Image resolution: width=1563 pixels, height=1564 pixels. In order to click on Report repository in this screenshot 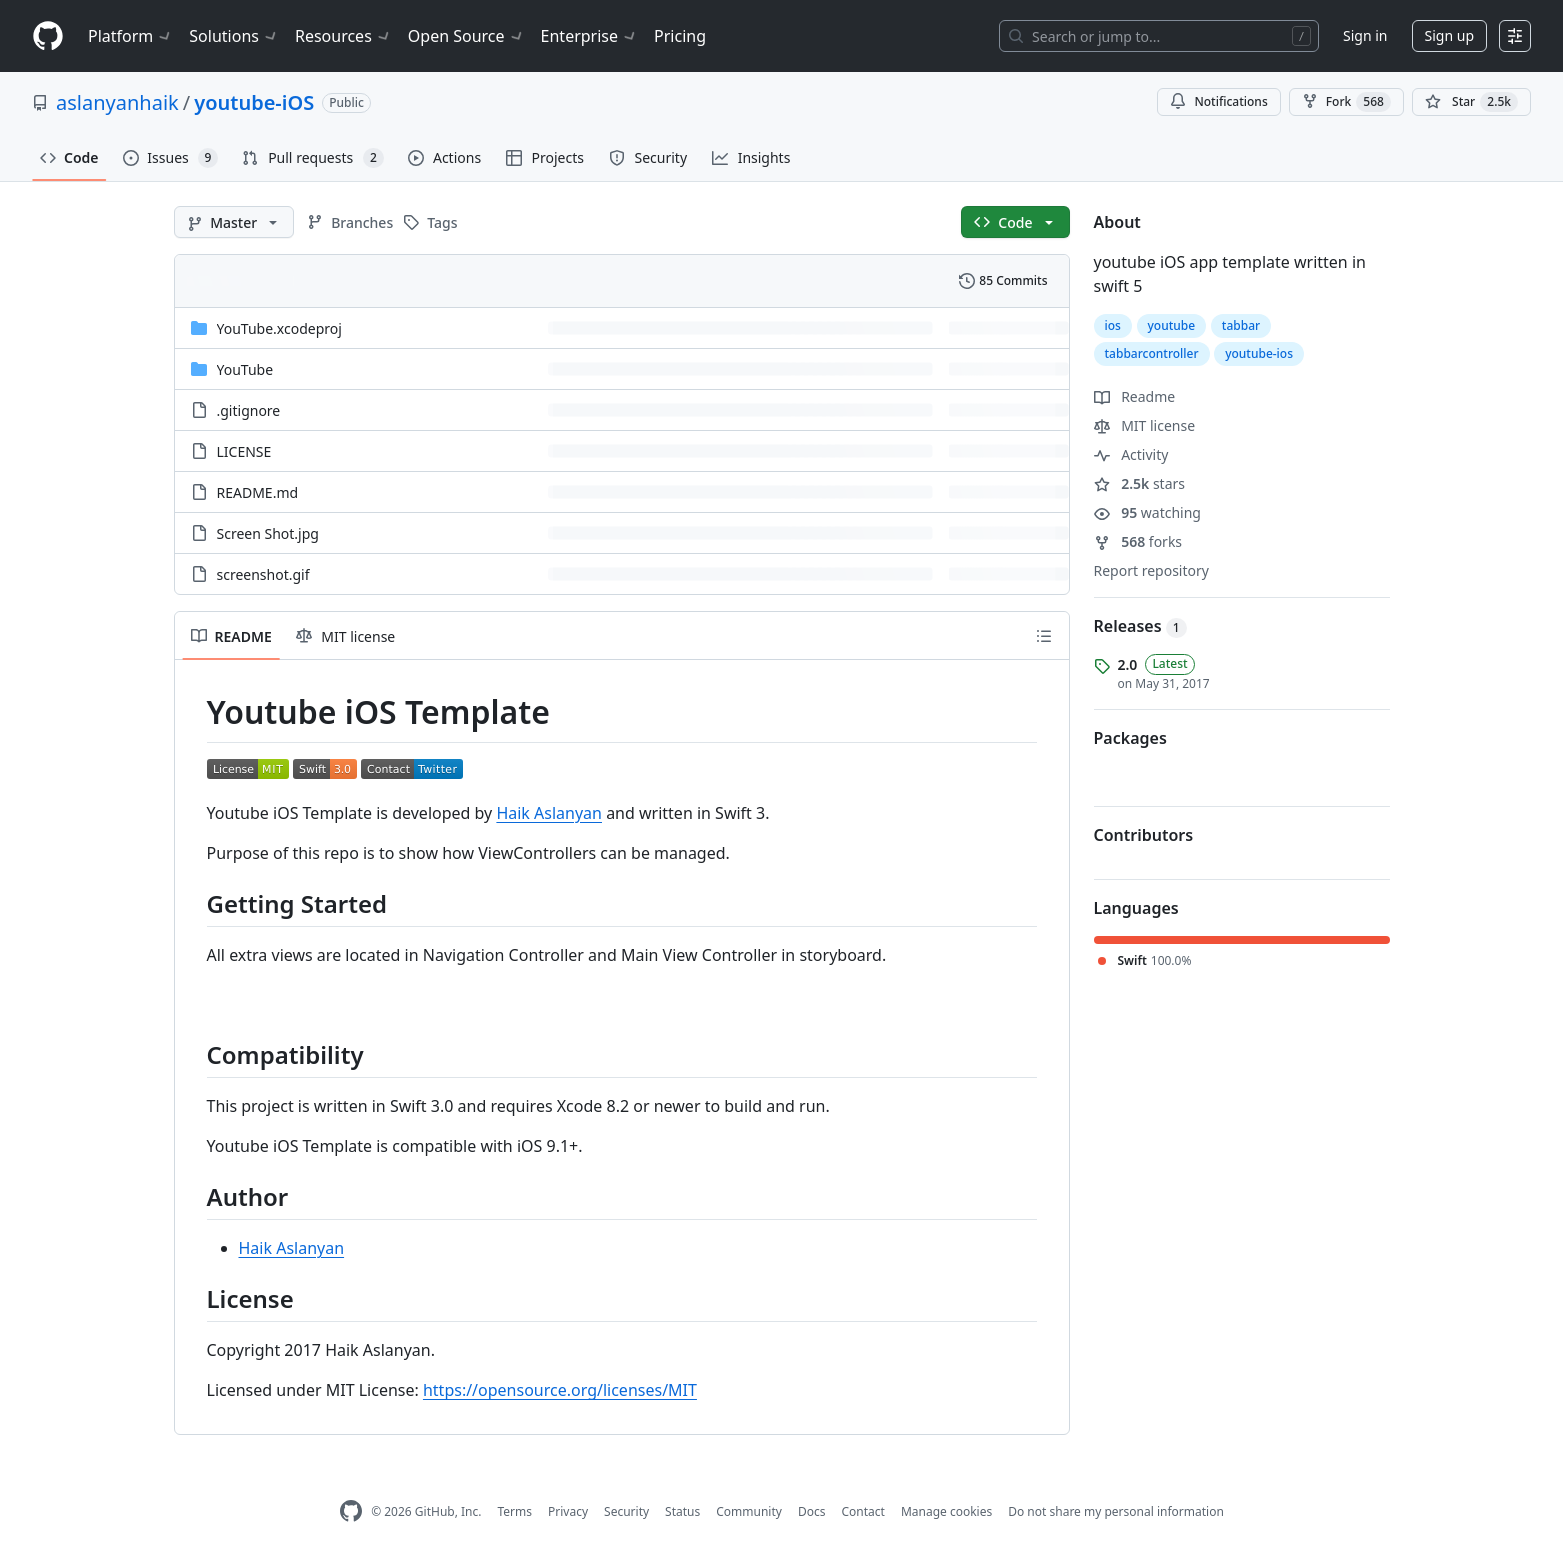, I will do `click(1151, 570)`.